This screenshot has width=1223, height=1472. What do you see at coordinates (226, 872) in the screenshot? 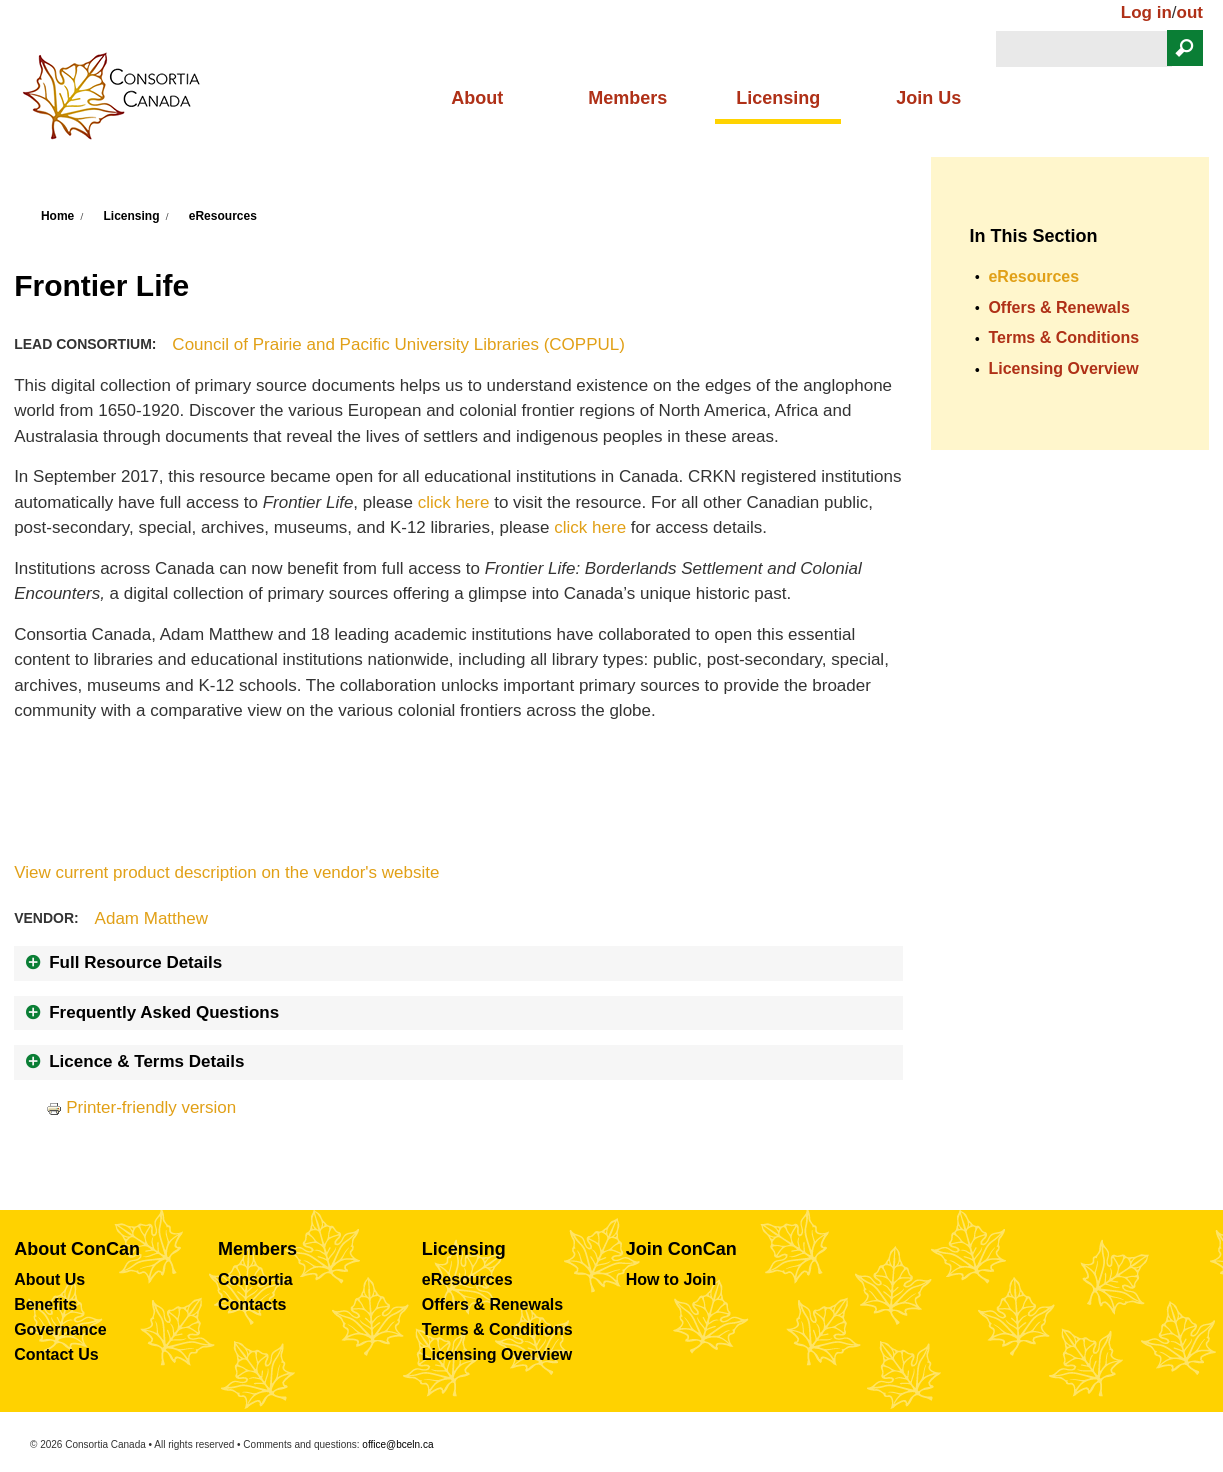
I see `View current product description on the vendor's website` at bounding box center [226, 872].